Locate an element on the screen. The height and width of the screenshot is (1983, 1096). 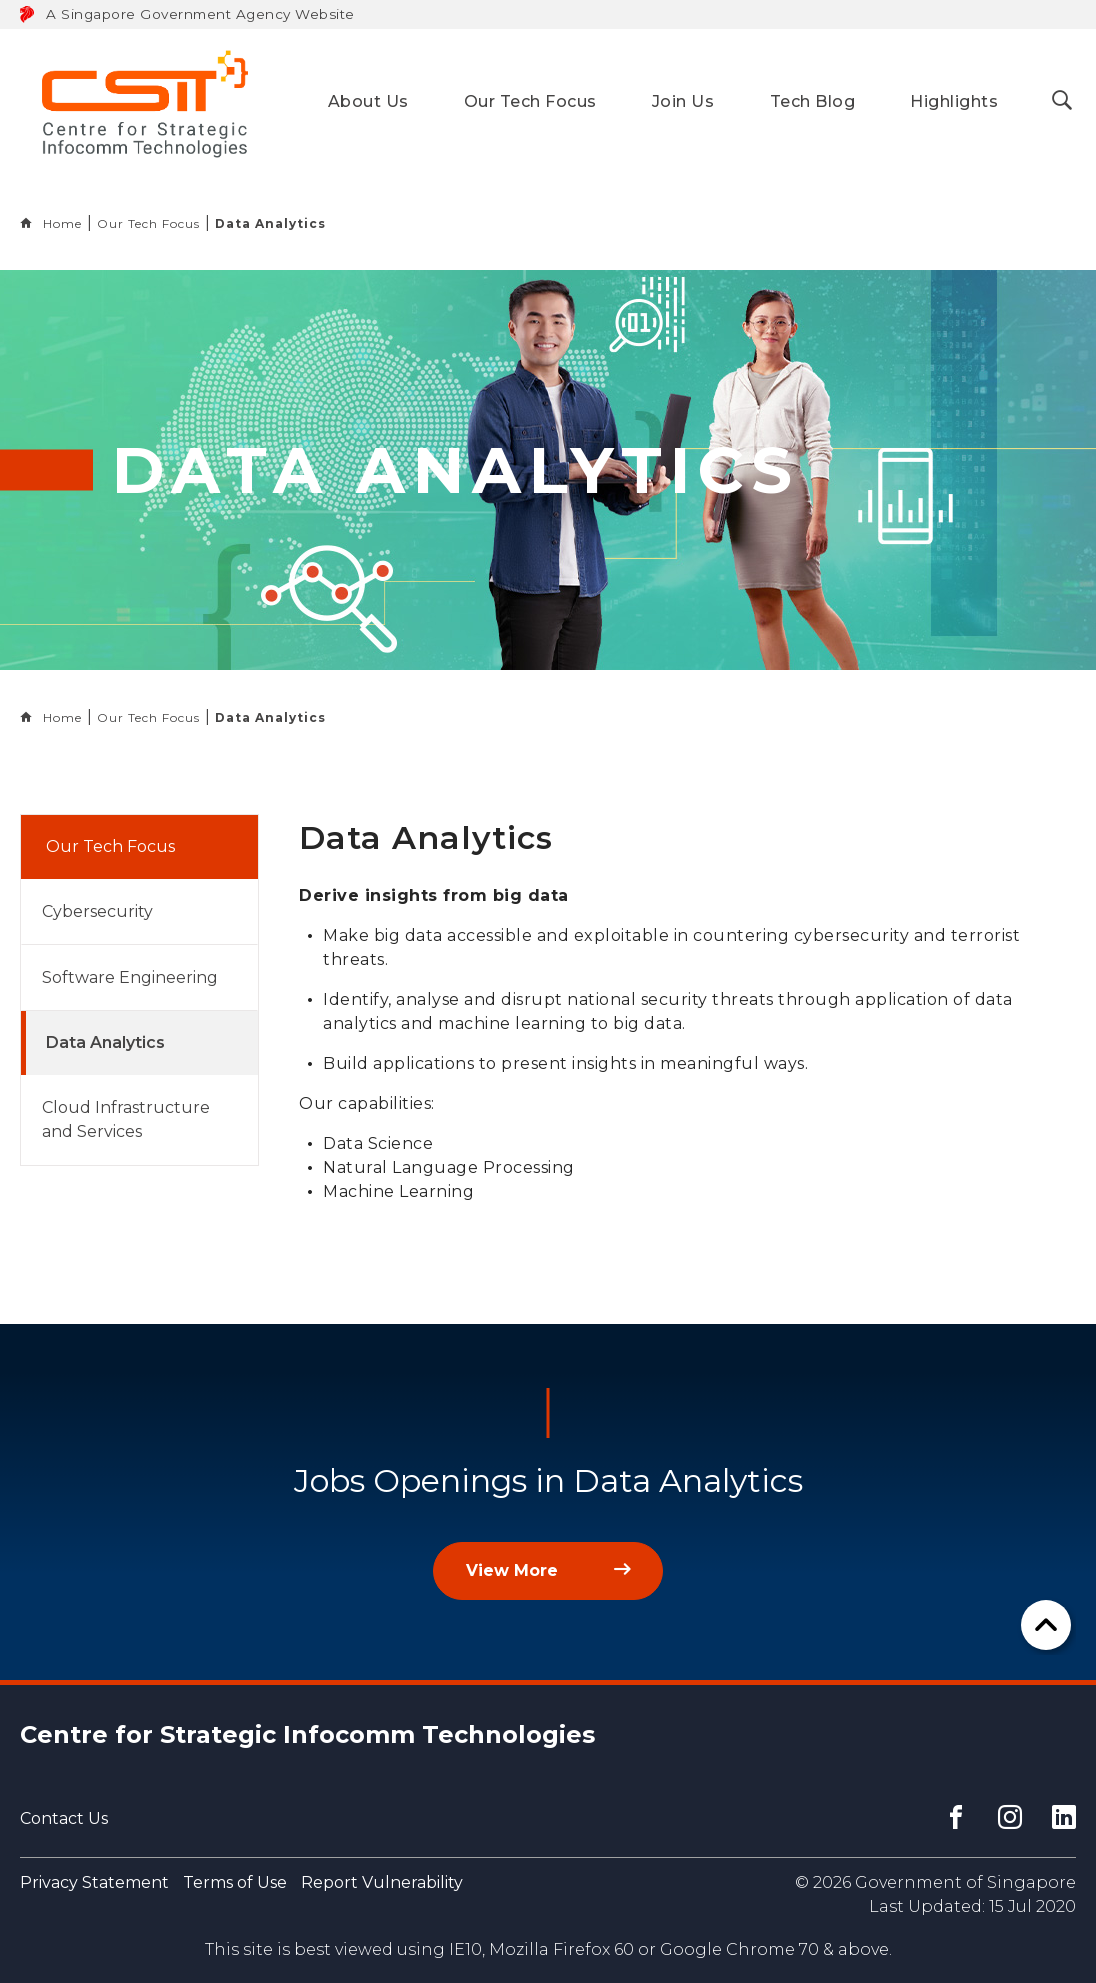
Contact Us is located at coordinates (64, 1818).